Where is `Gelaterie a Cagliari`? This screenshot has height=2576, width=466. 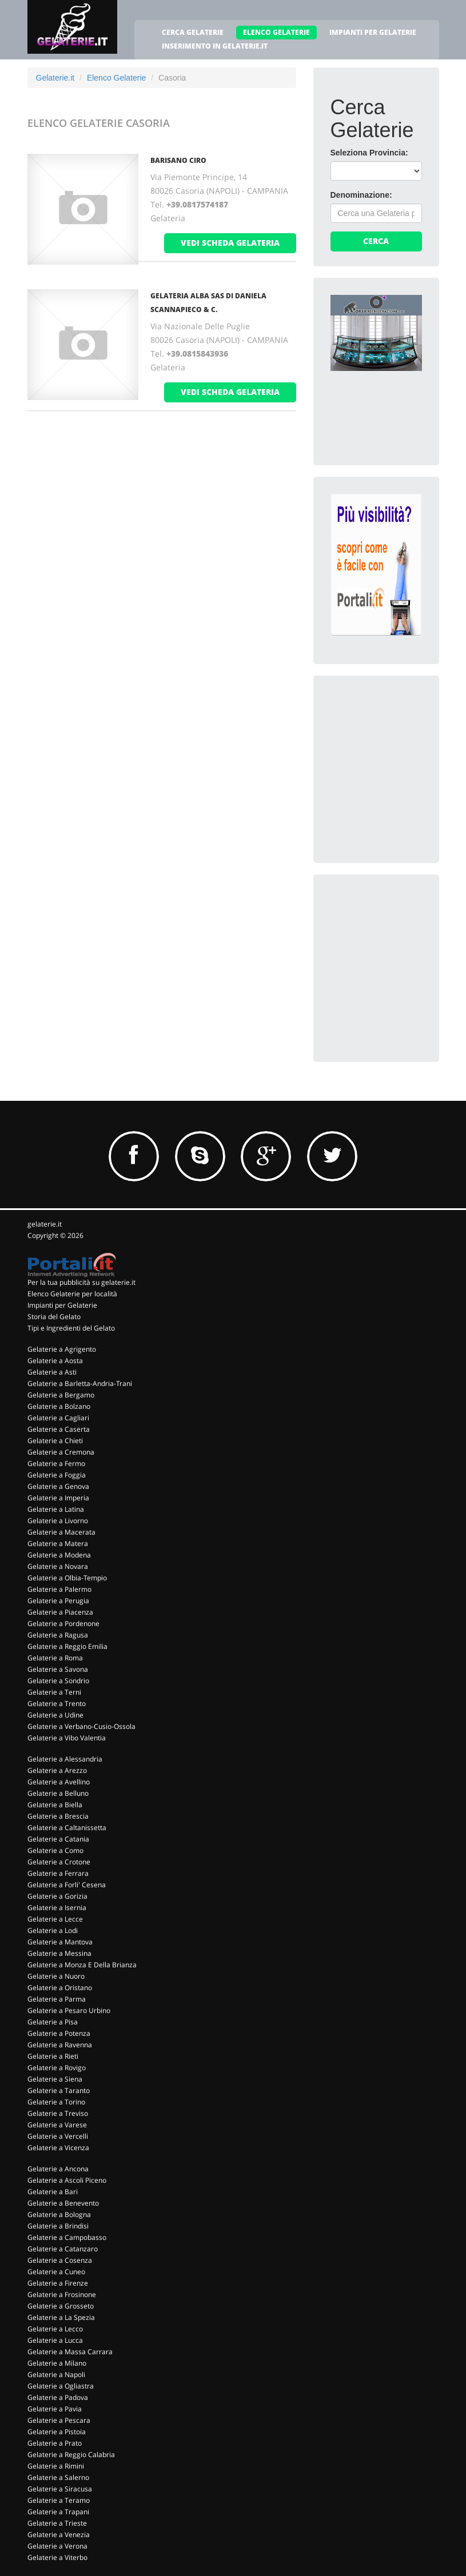
Gelaterie a Cagliari is located at coordinates (58, 1418).